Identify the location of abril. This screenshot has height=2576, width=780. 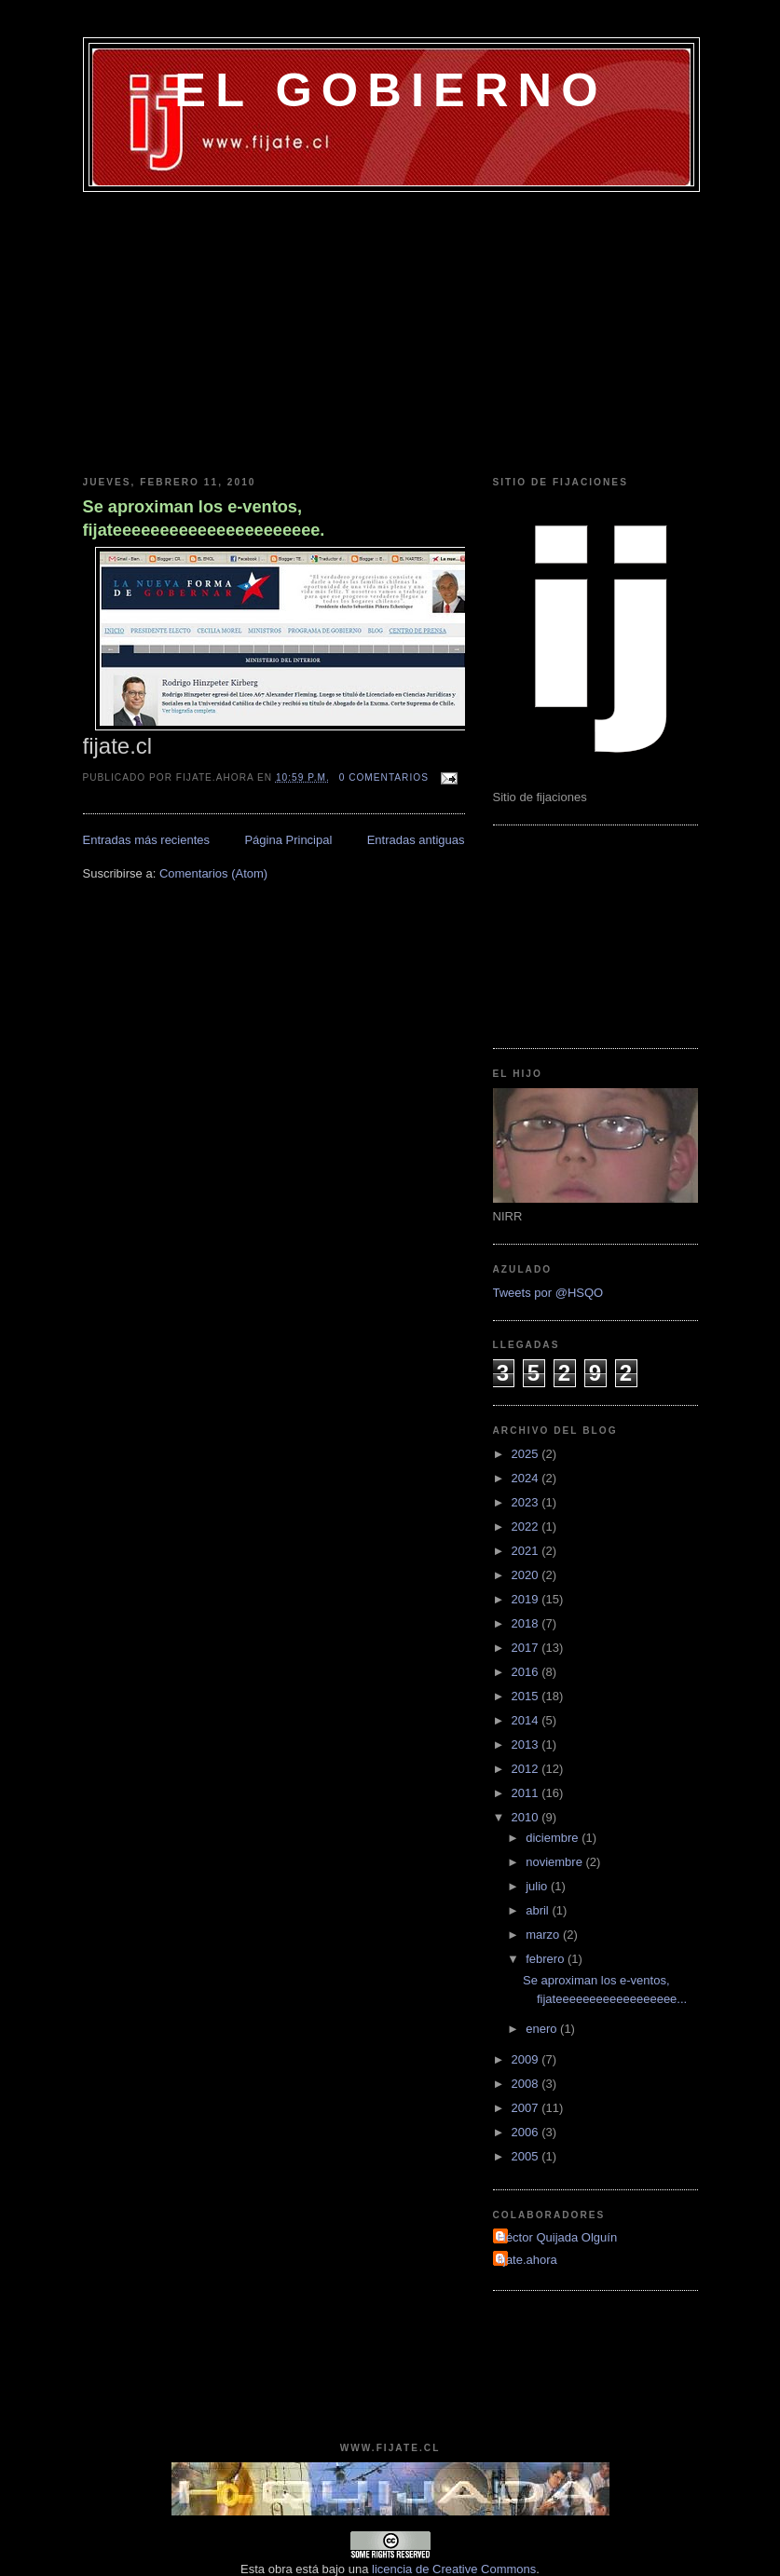
(539, 1910).